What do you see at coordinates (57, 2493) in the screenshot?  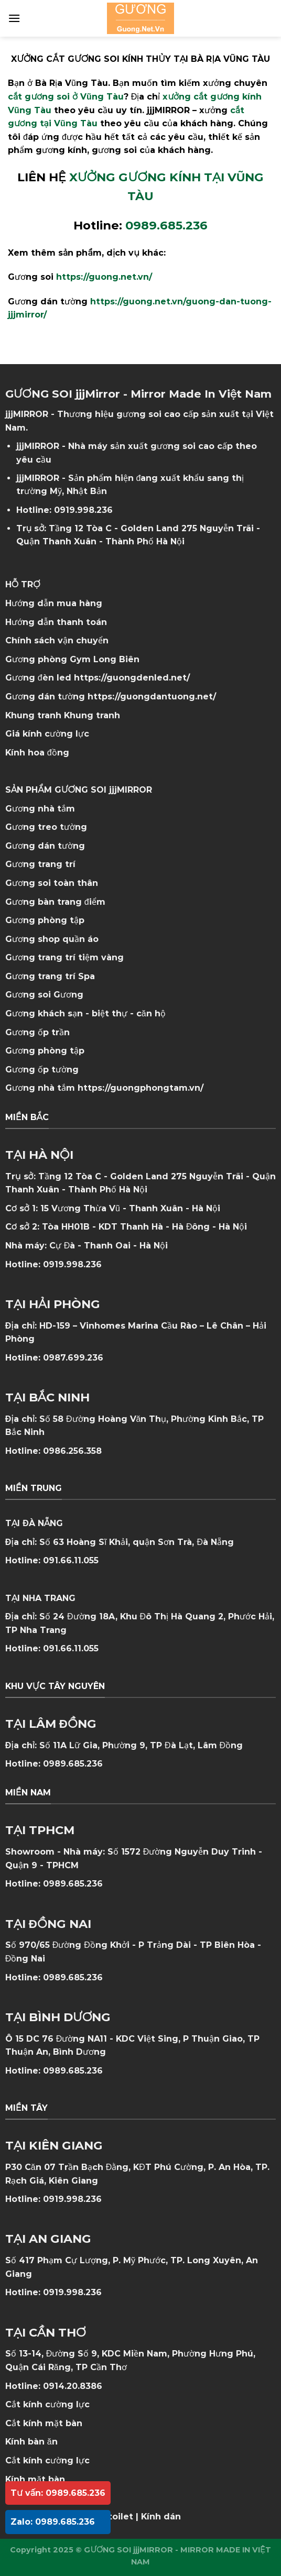 I see `Tư vấn: 0989.685.236` at bounding box center [57, 2493].